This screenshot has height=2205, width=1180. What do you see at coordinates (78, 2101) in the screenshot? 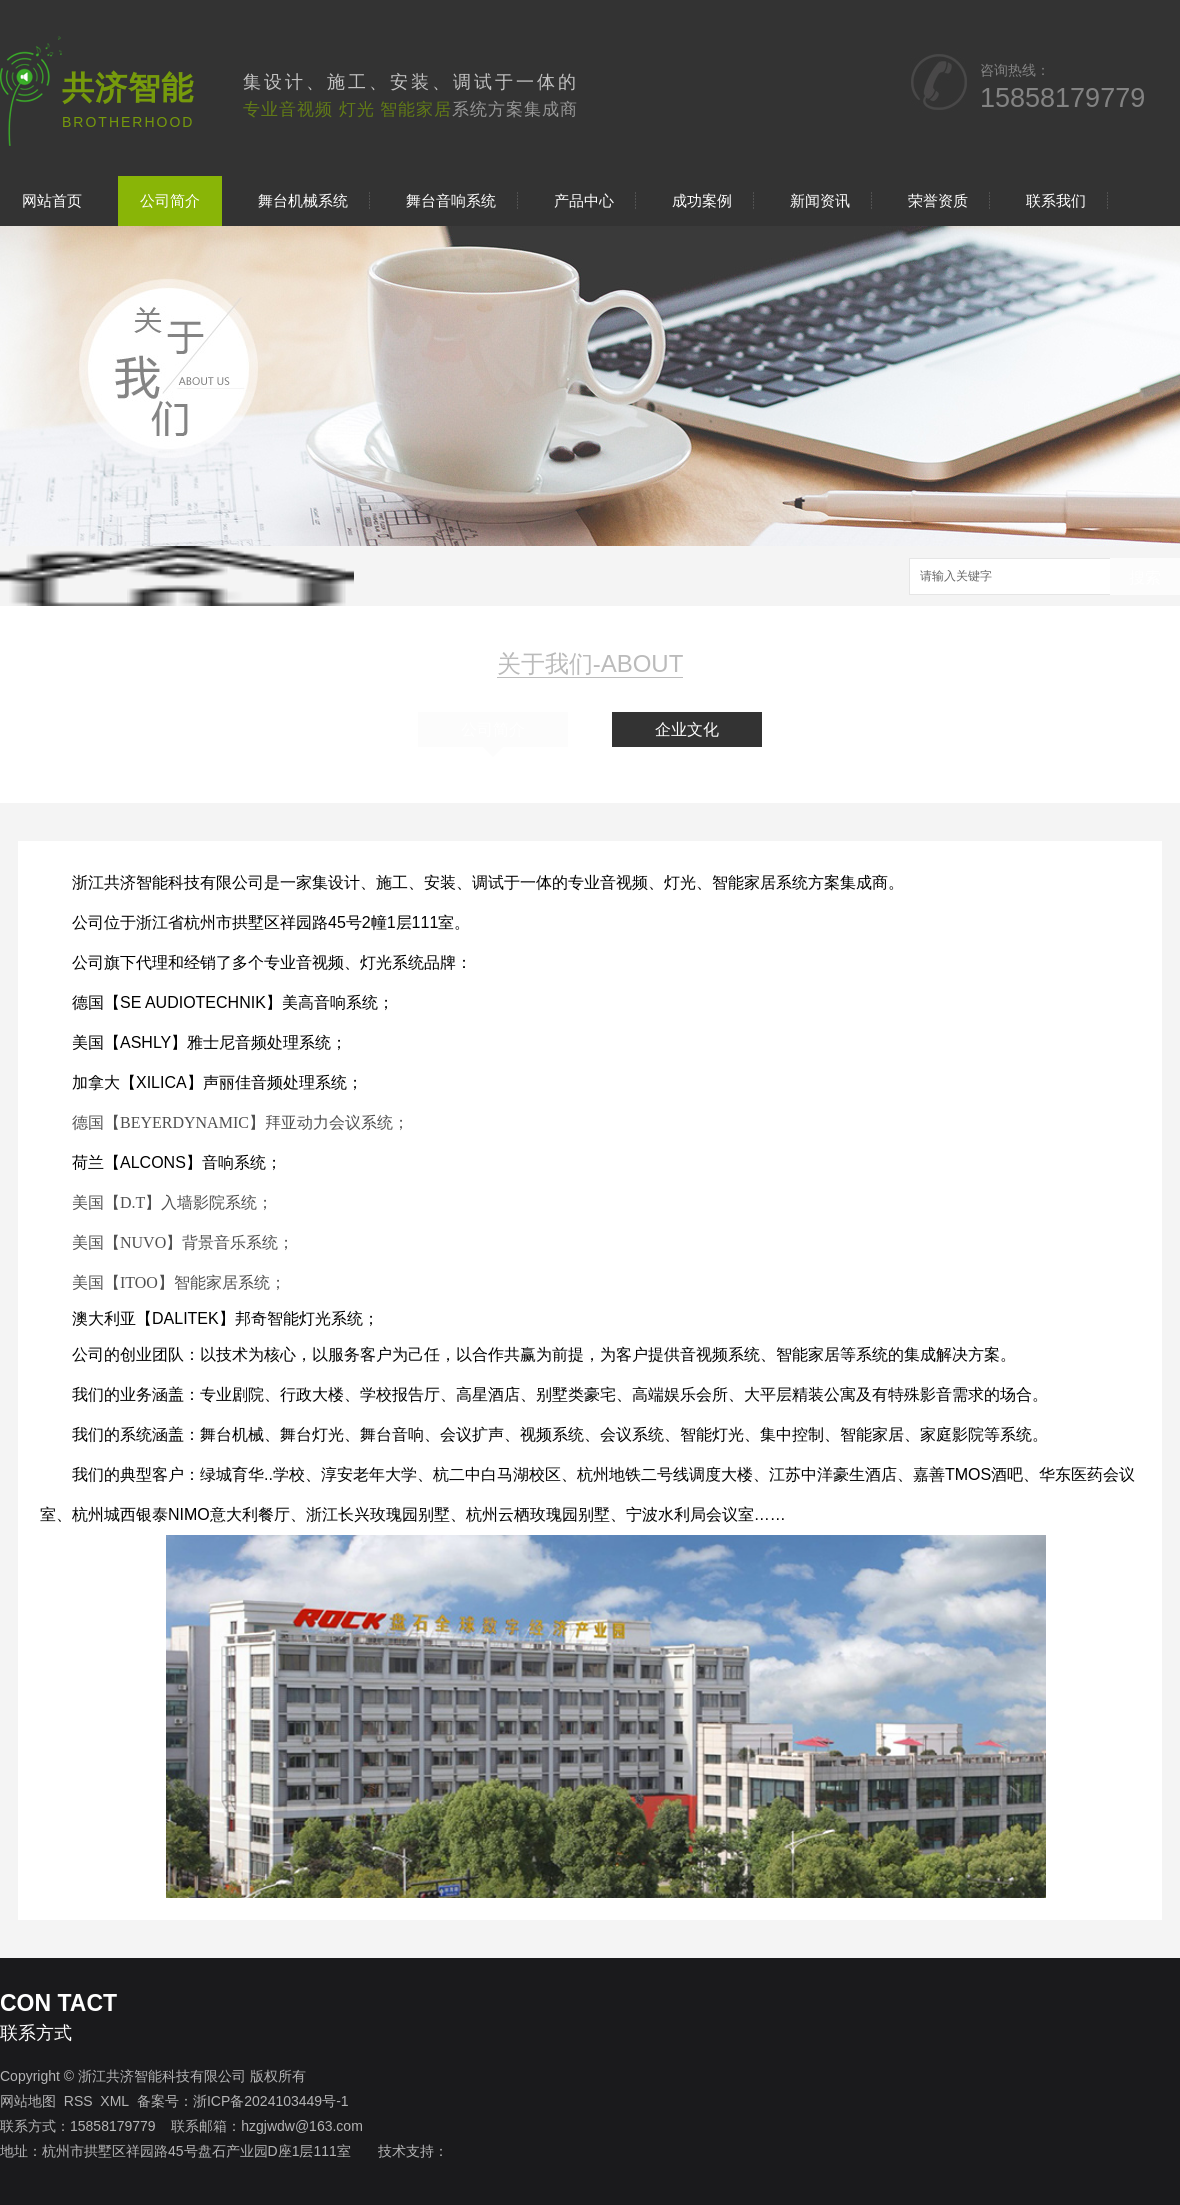
I see `RSS` at bounding box center [78, 2101].